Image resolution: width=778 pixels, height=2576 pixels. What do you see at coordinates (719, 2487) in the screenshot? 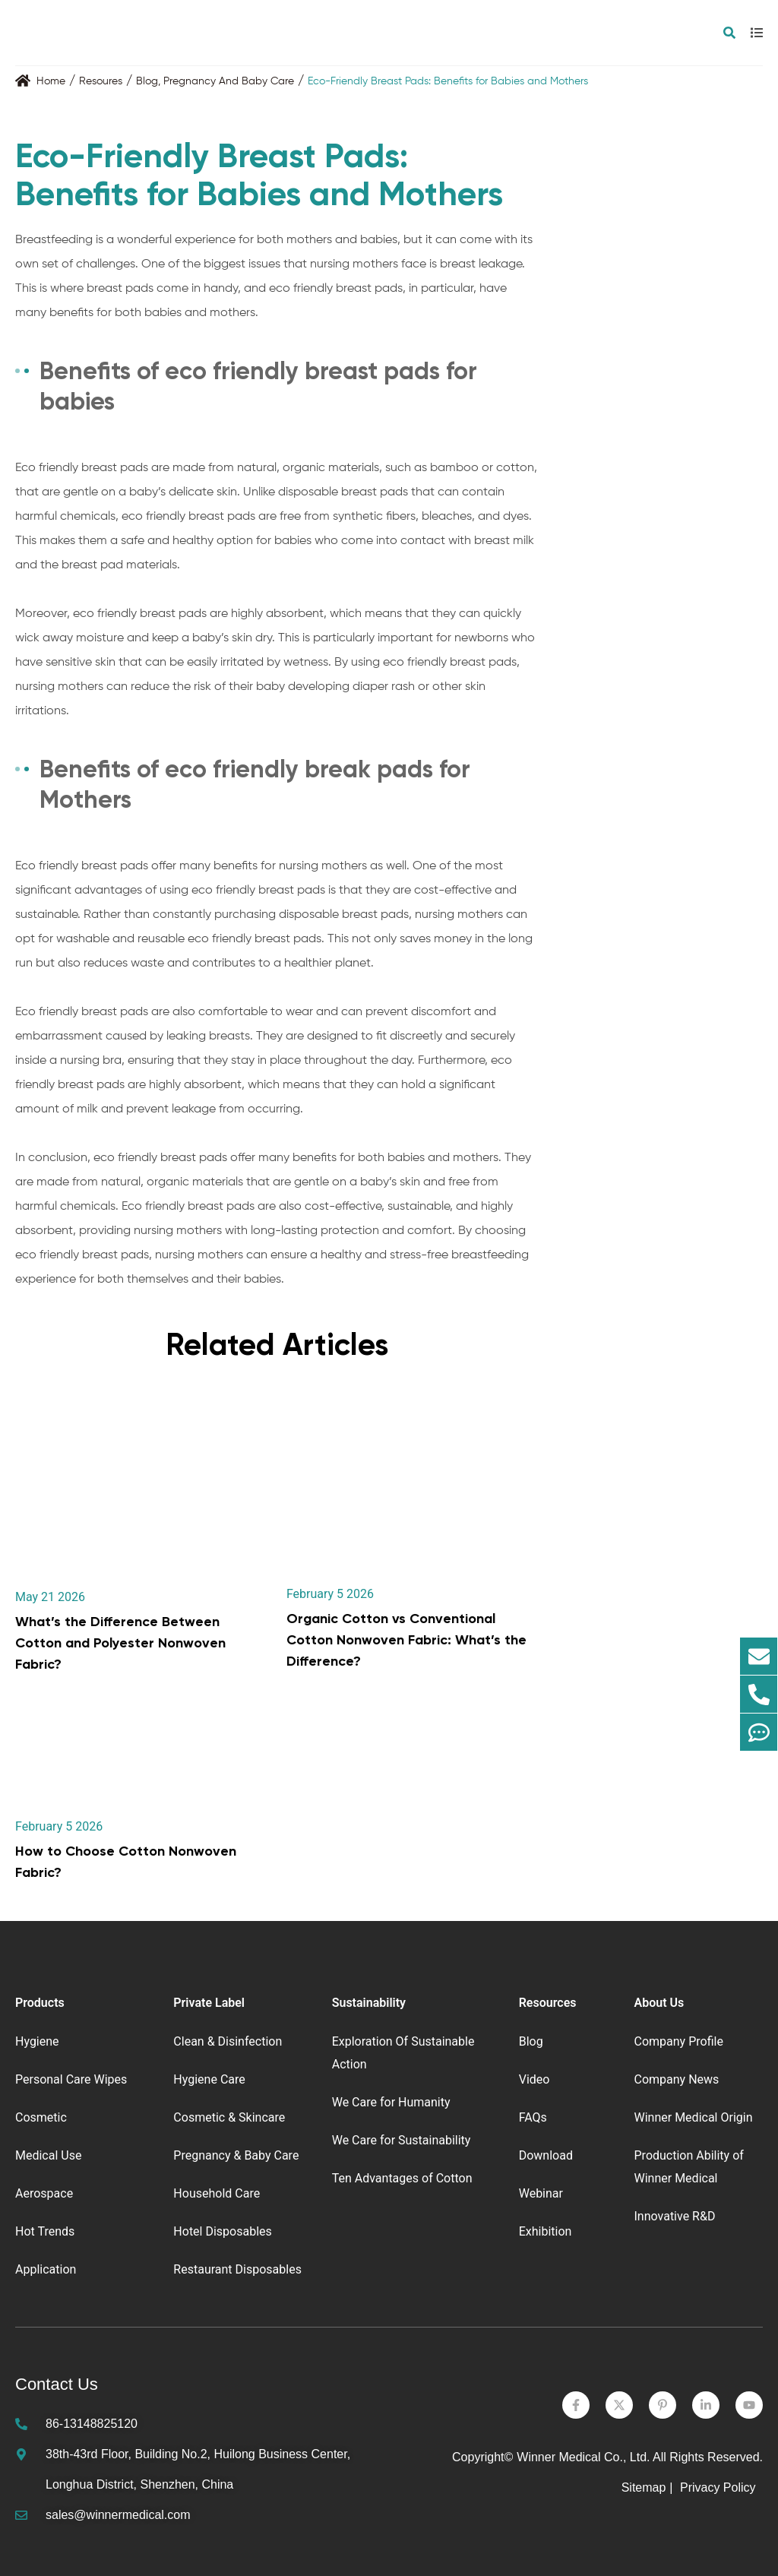
I see `Privacy Policy` at bounding box center [719, 2487].